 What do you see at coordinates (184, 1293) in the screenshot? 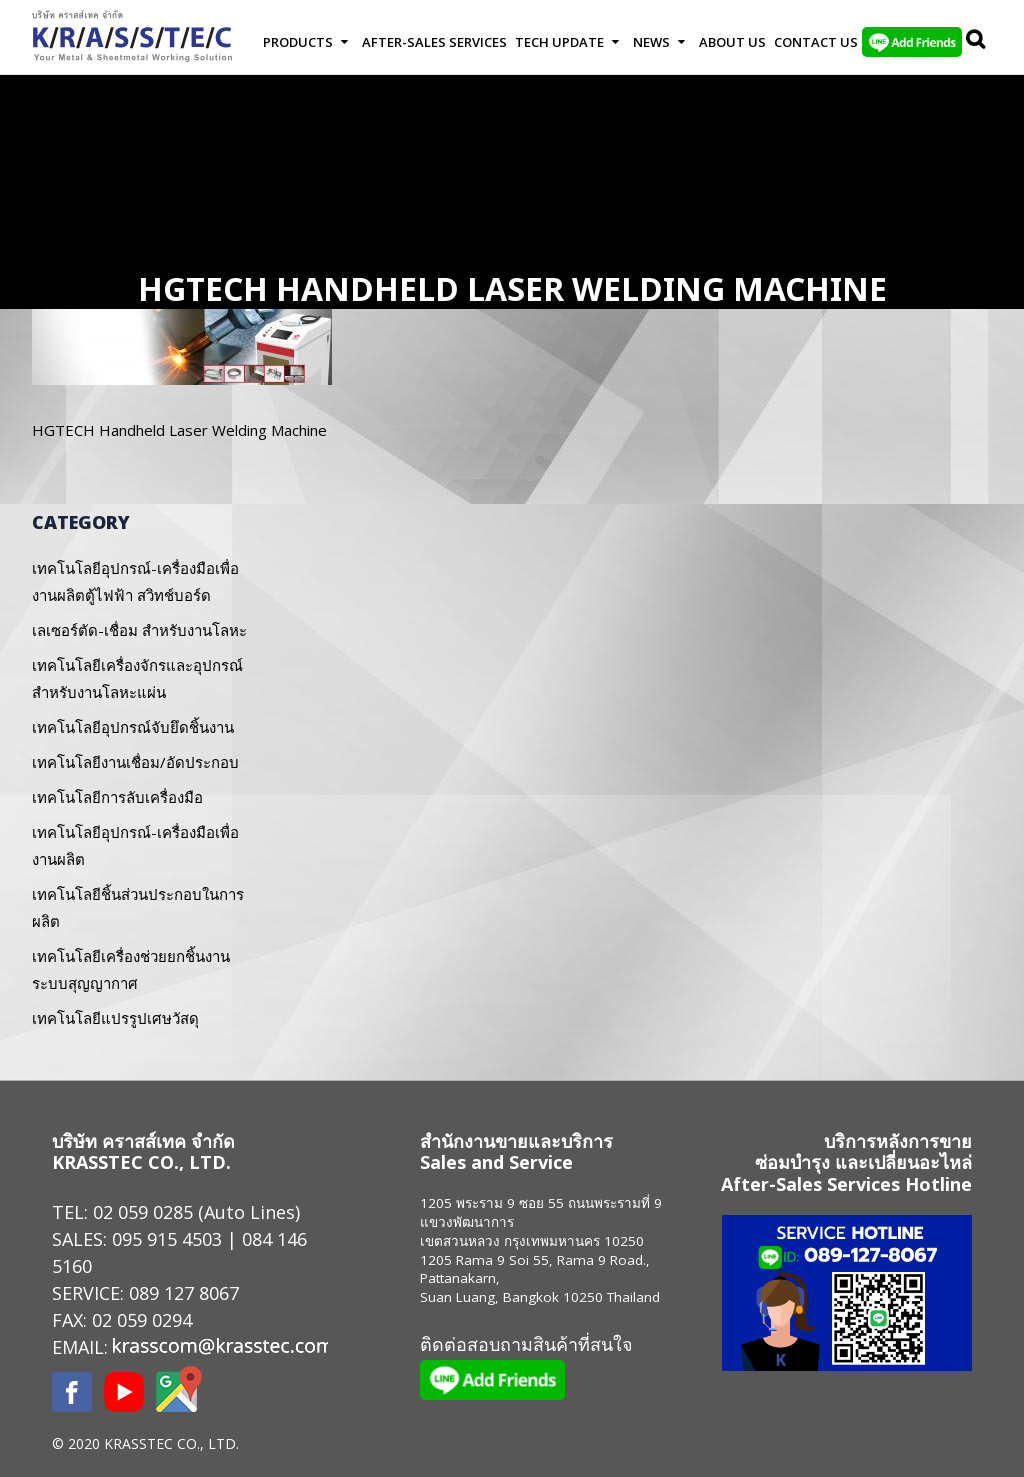
I see `089 127 8067` at bounding box center [184, 1293].